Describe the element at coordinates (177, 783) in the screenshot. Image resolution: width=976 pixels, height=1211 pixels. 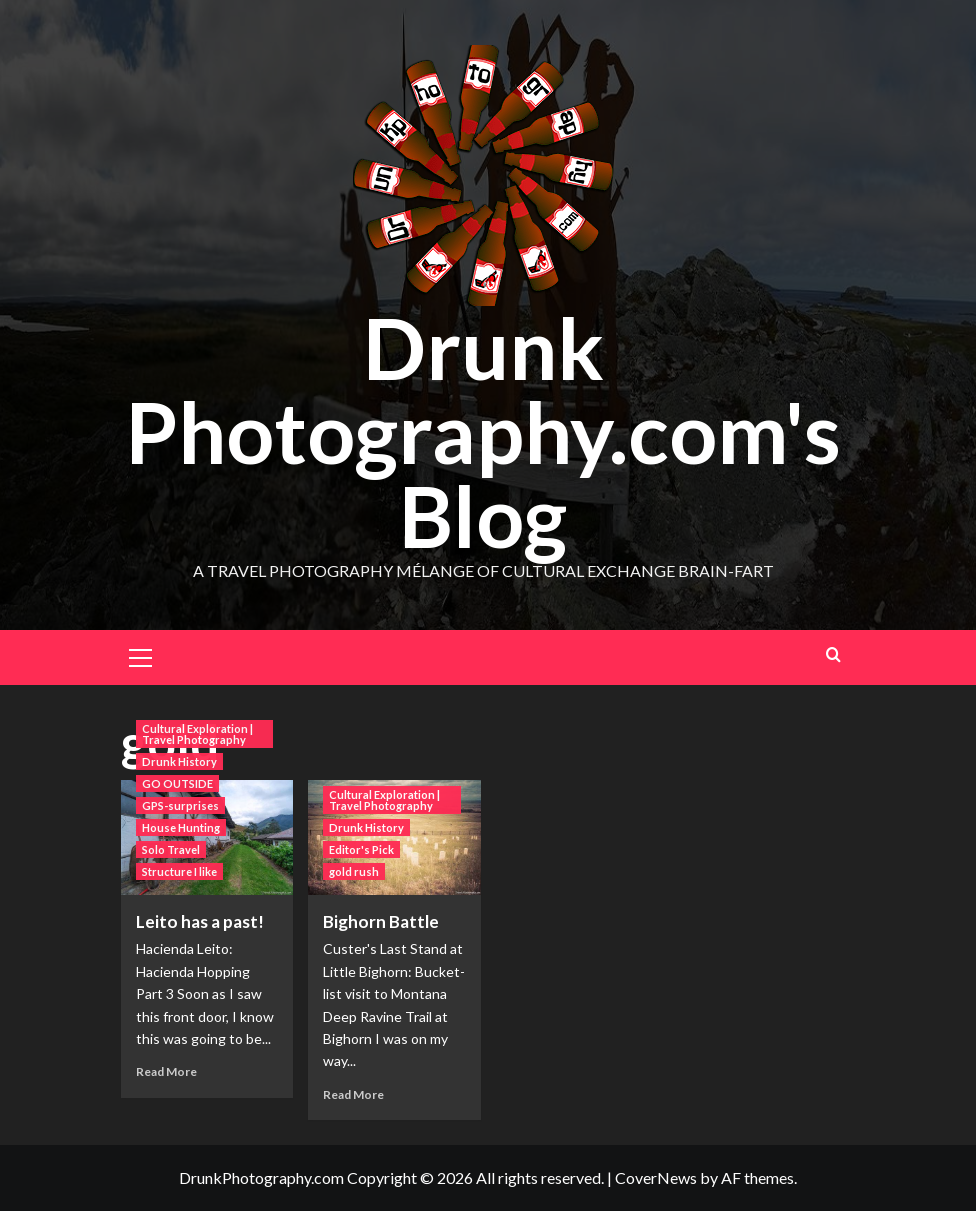
I see `GO OUTSIDE [View all posts in GO OUTSIDE]` at that location.